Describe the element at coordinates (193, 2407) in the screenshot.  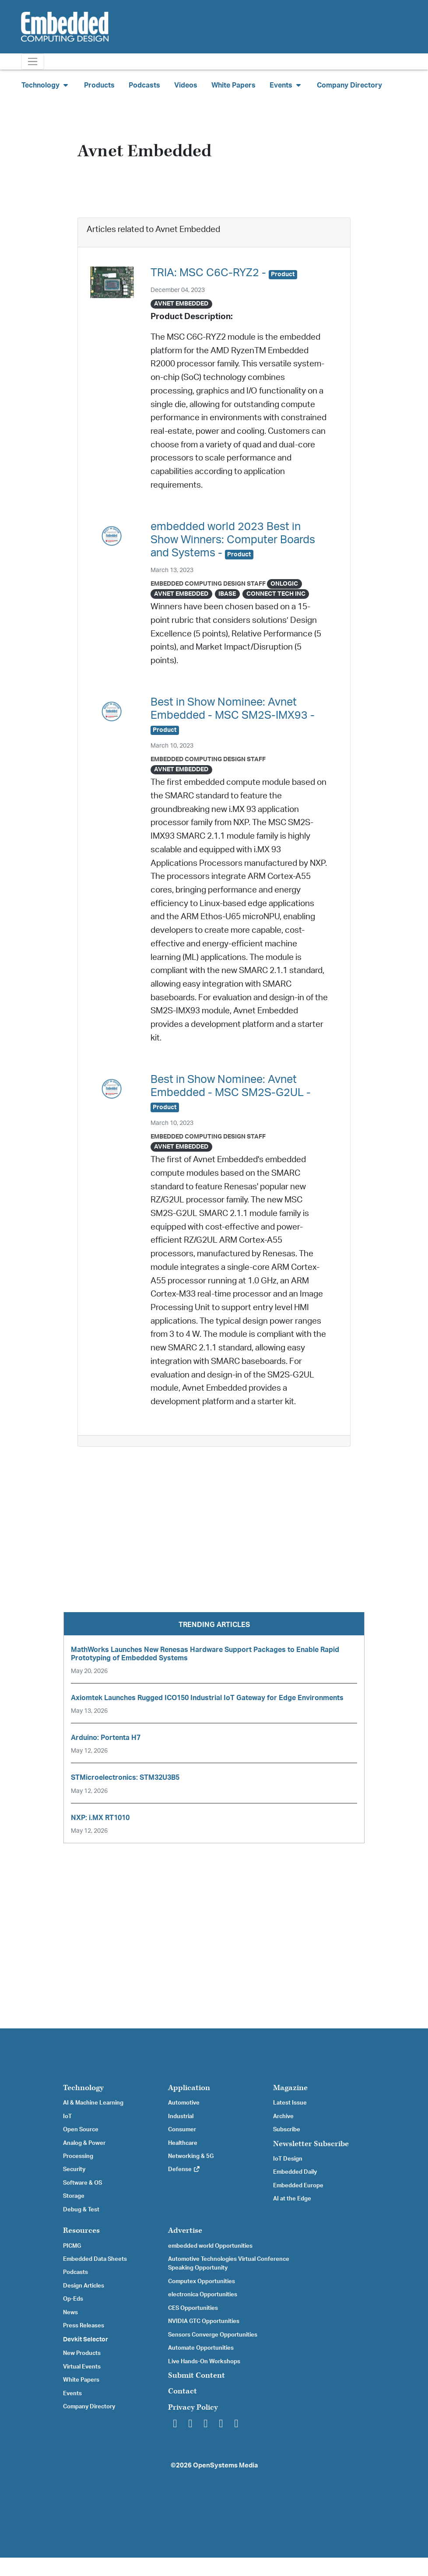
I see `Privacy Policy` at that location.